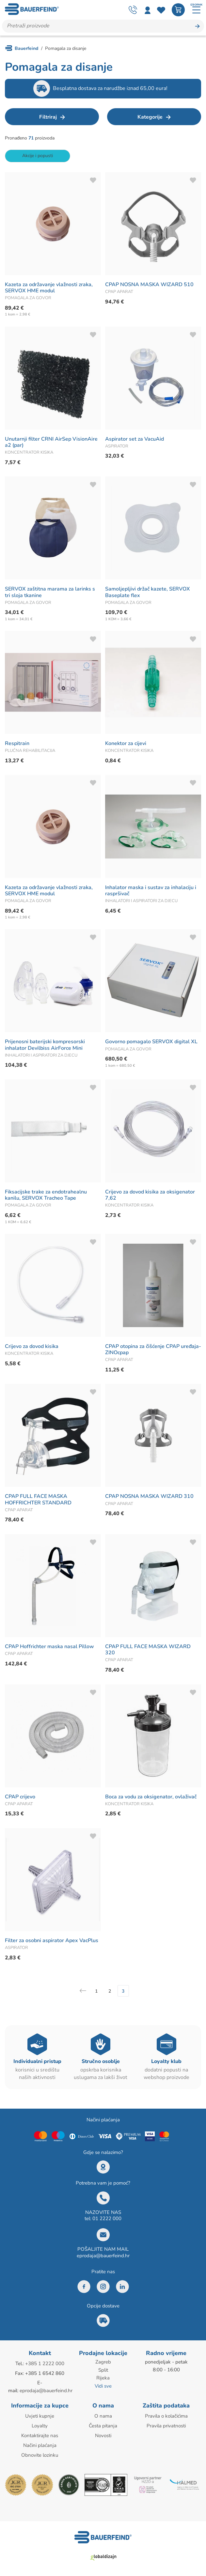  I want to click on Prijenosni baterijski kompresorski inhalator Devilbiss AirForce Mini, so click(45, 1045).